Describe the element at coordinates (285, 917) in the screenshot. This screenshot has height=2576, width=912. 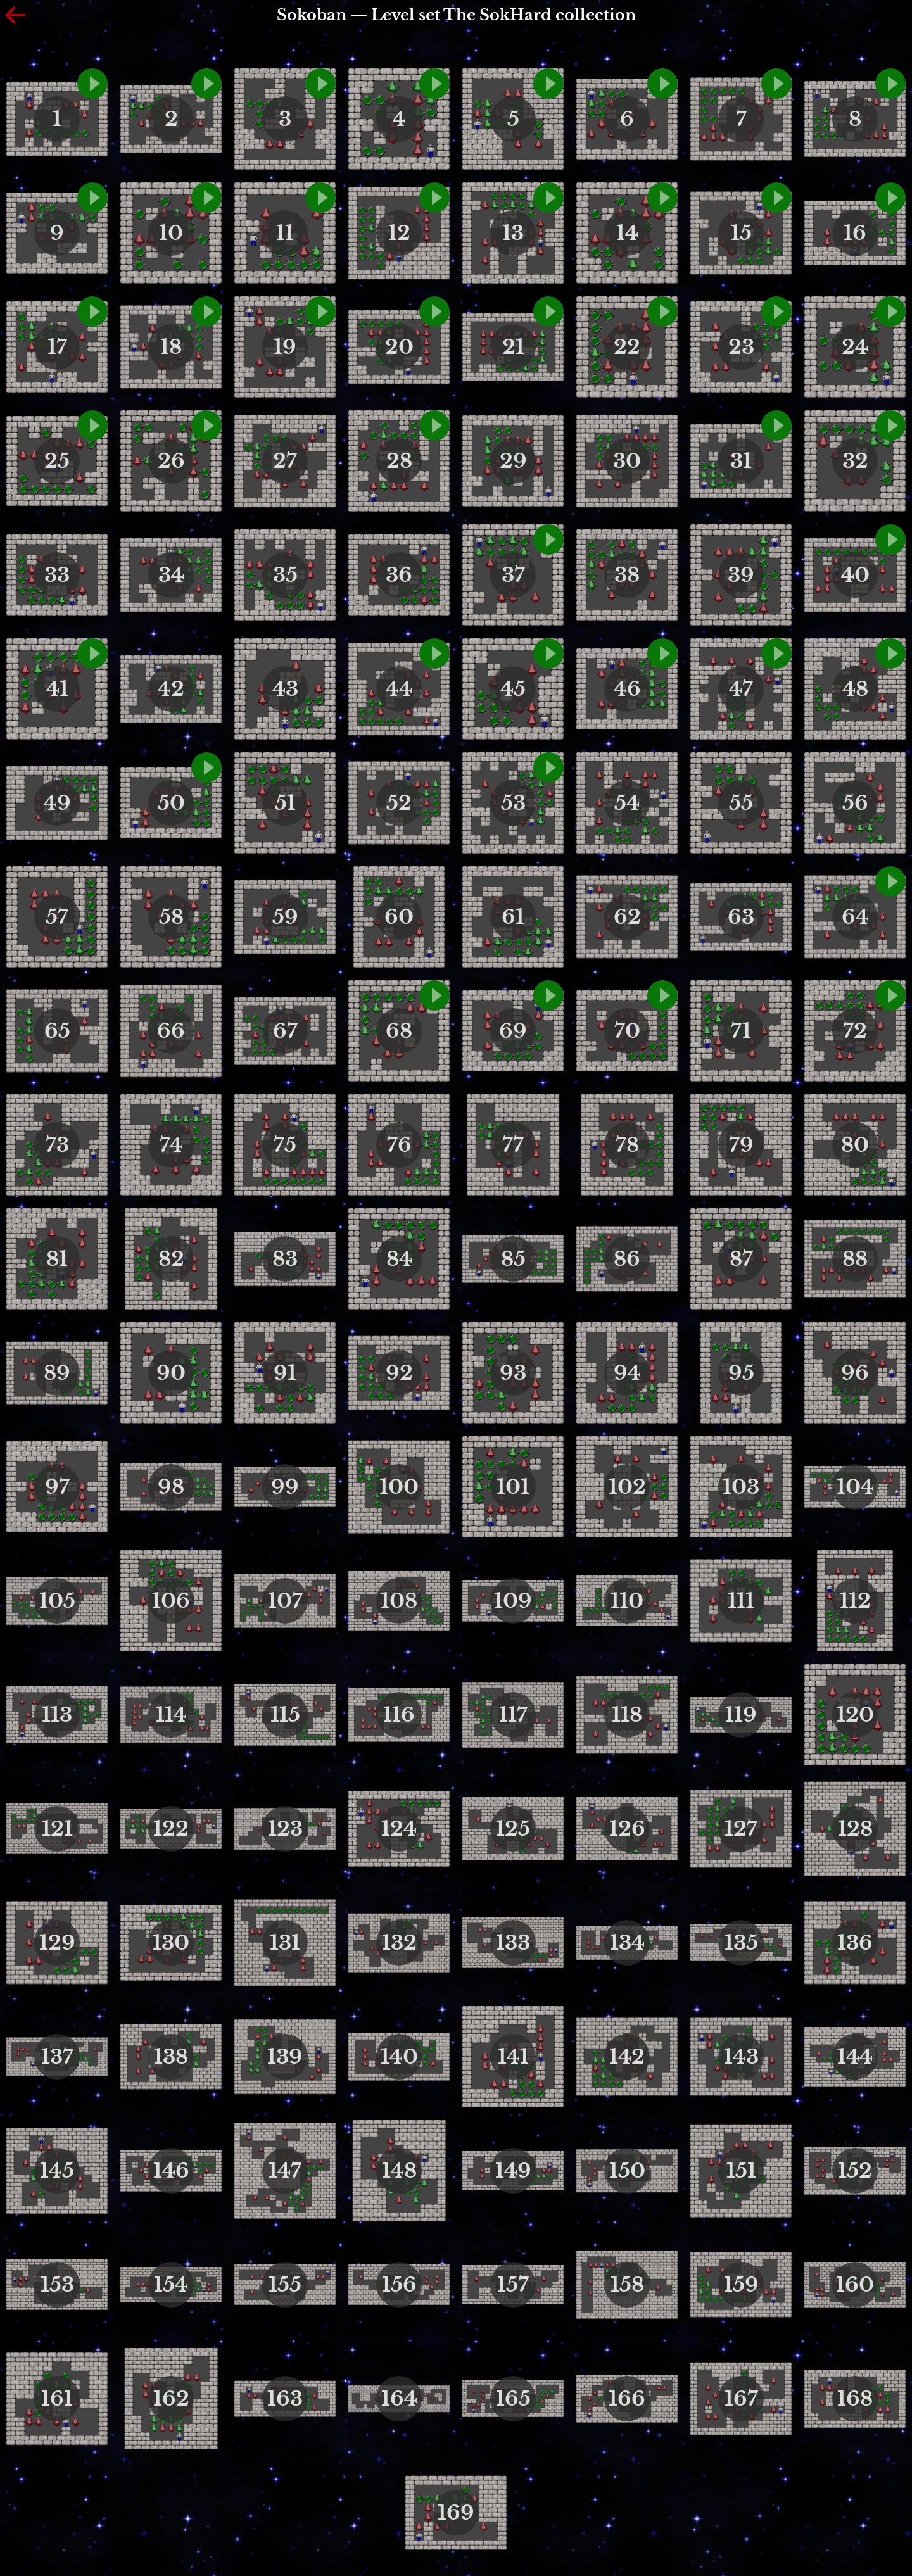
I see `59` at that location.